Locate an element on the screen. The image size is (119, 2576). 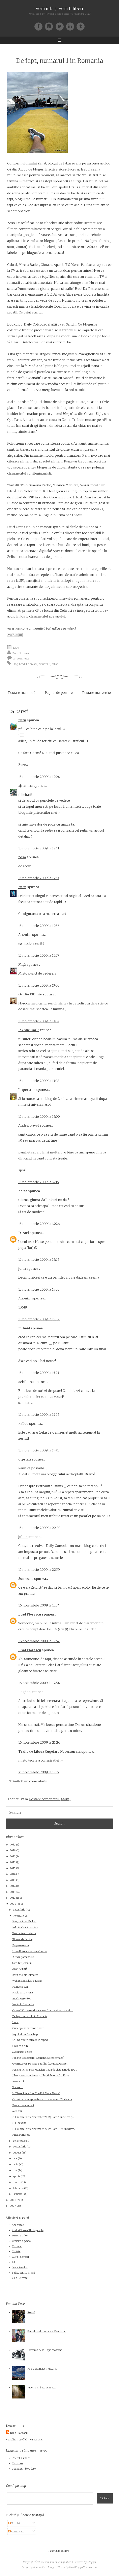
februarie is located at coordinates (18, 2188).